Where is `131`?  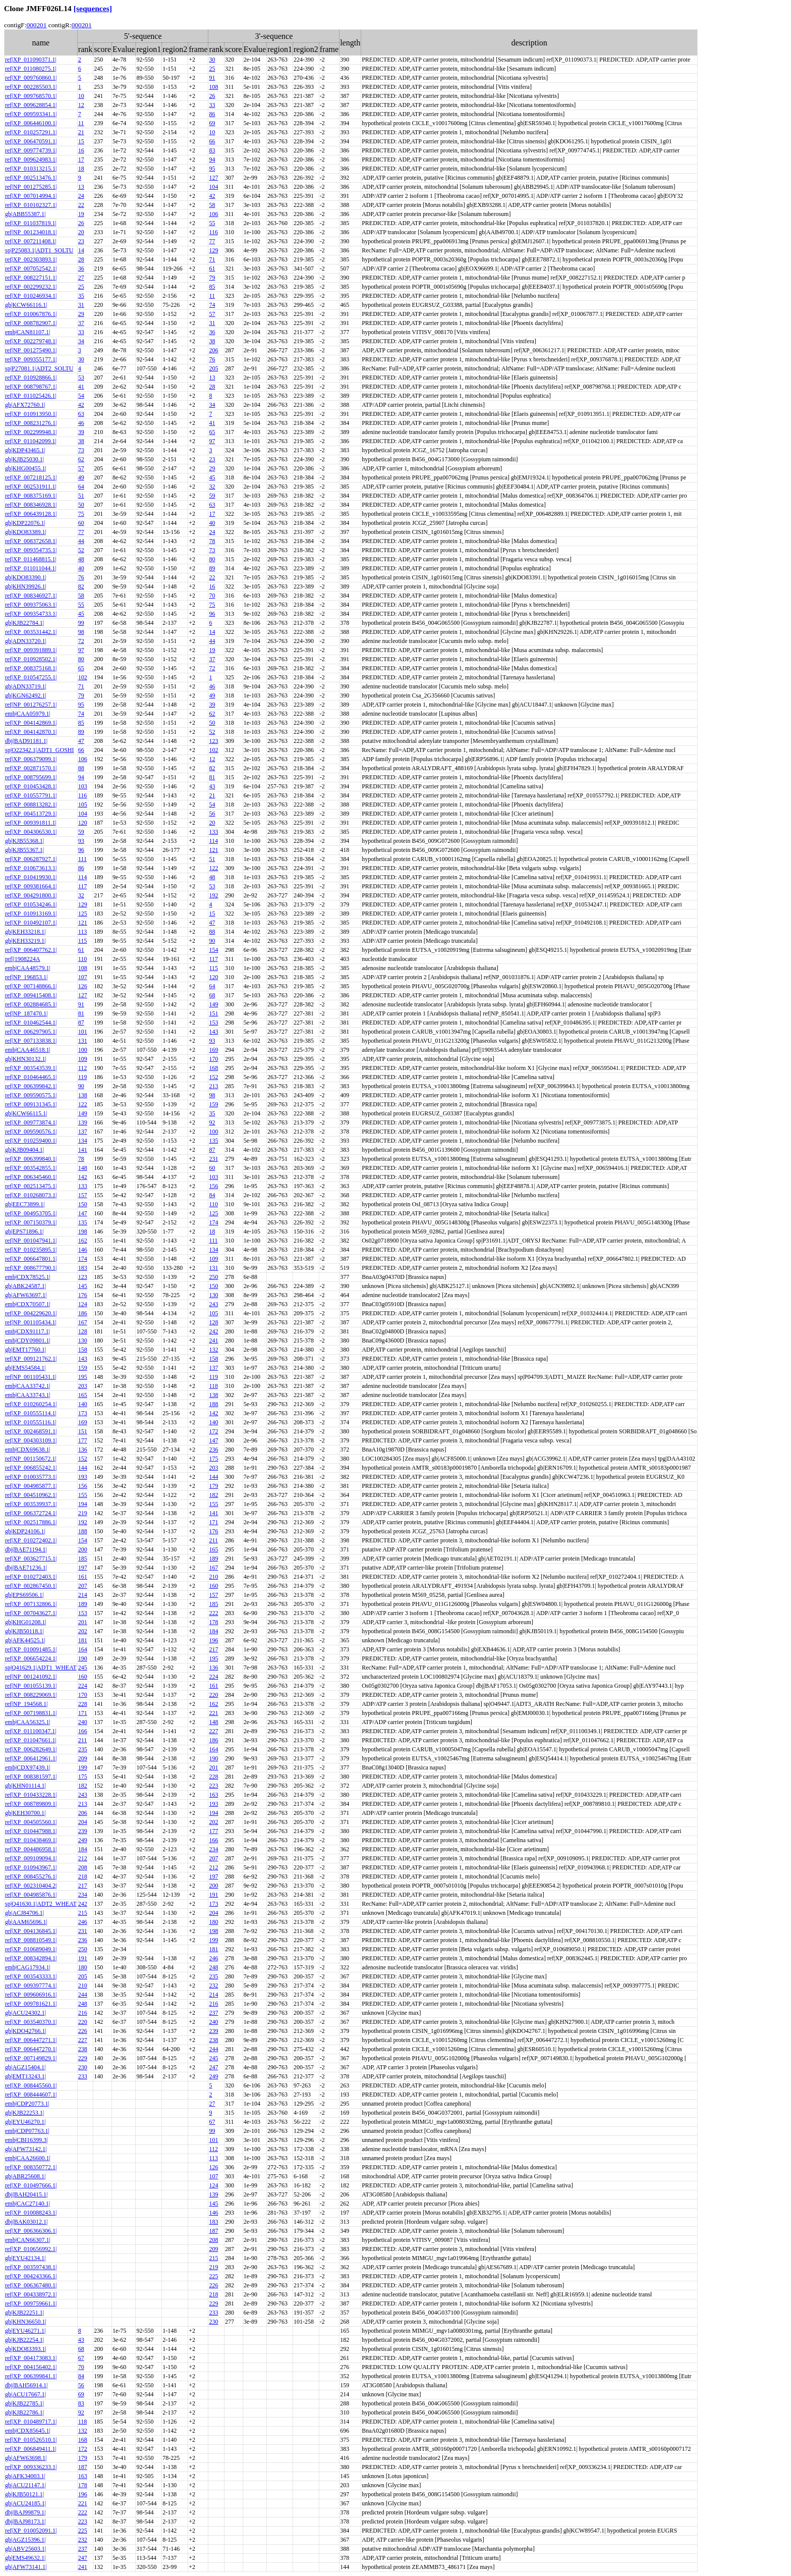 131 is located at coordinates (82, 1040).